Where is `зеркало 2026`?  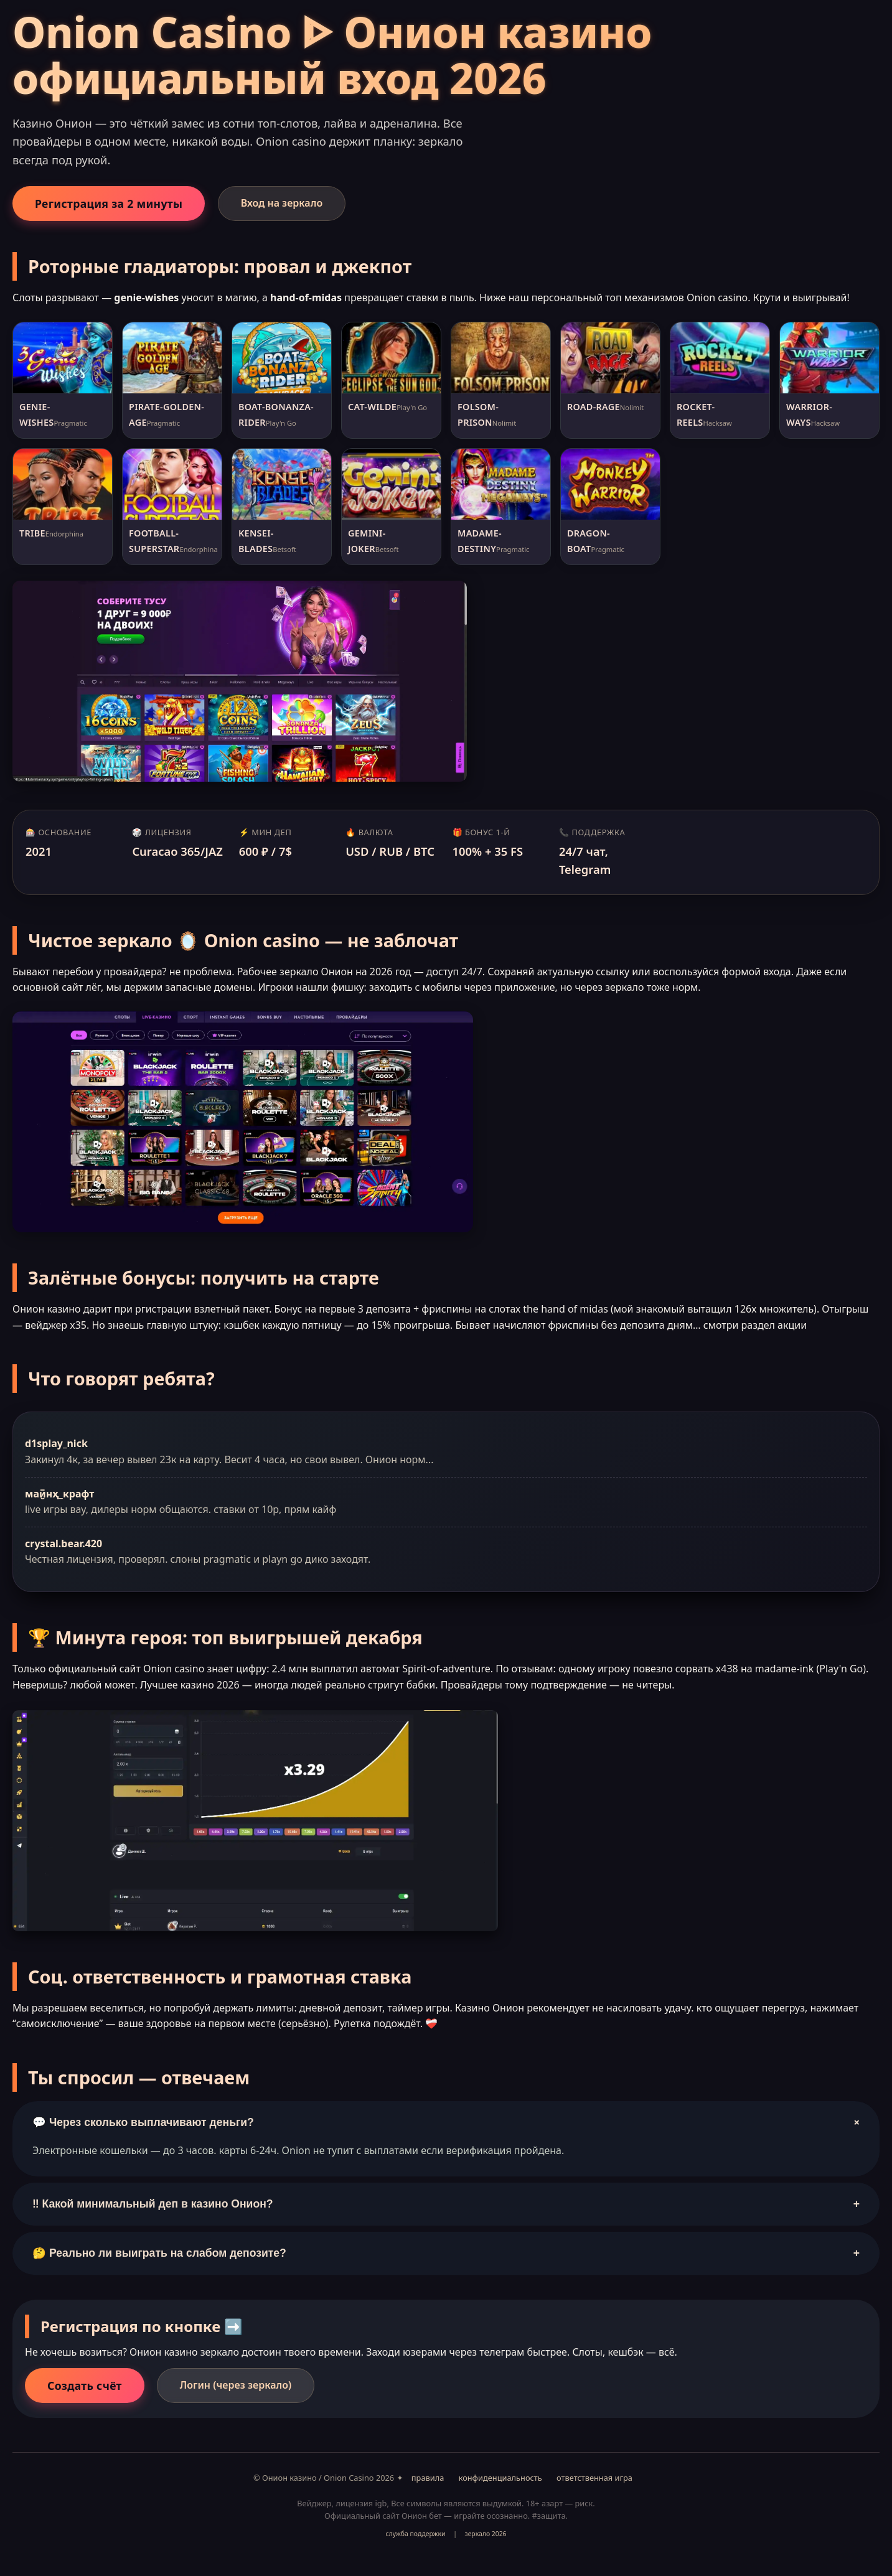
зеркало 2026 is located at coordinates (486, 2533).